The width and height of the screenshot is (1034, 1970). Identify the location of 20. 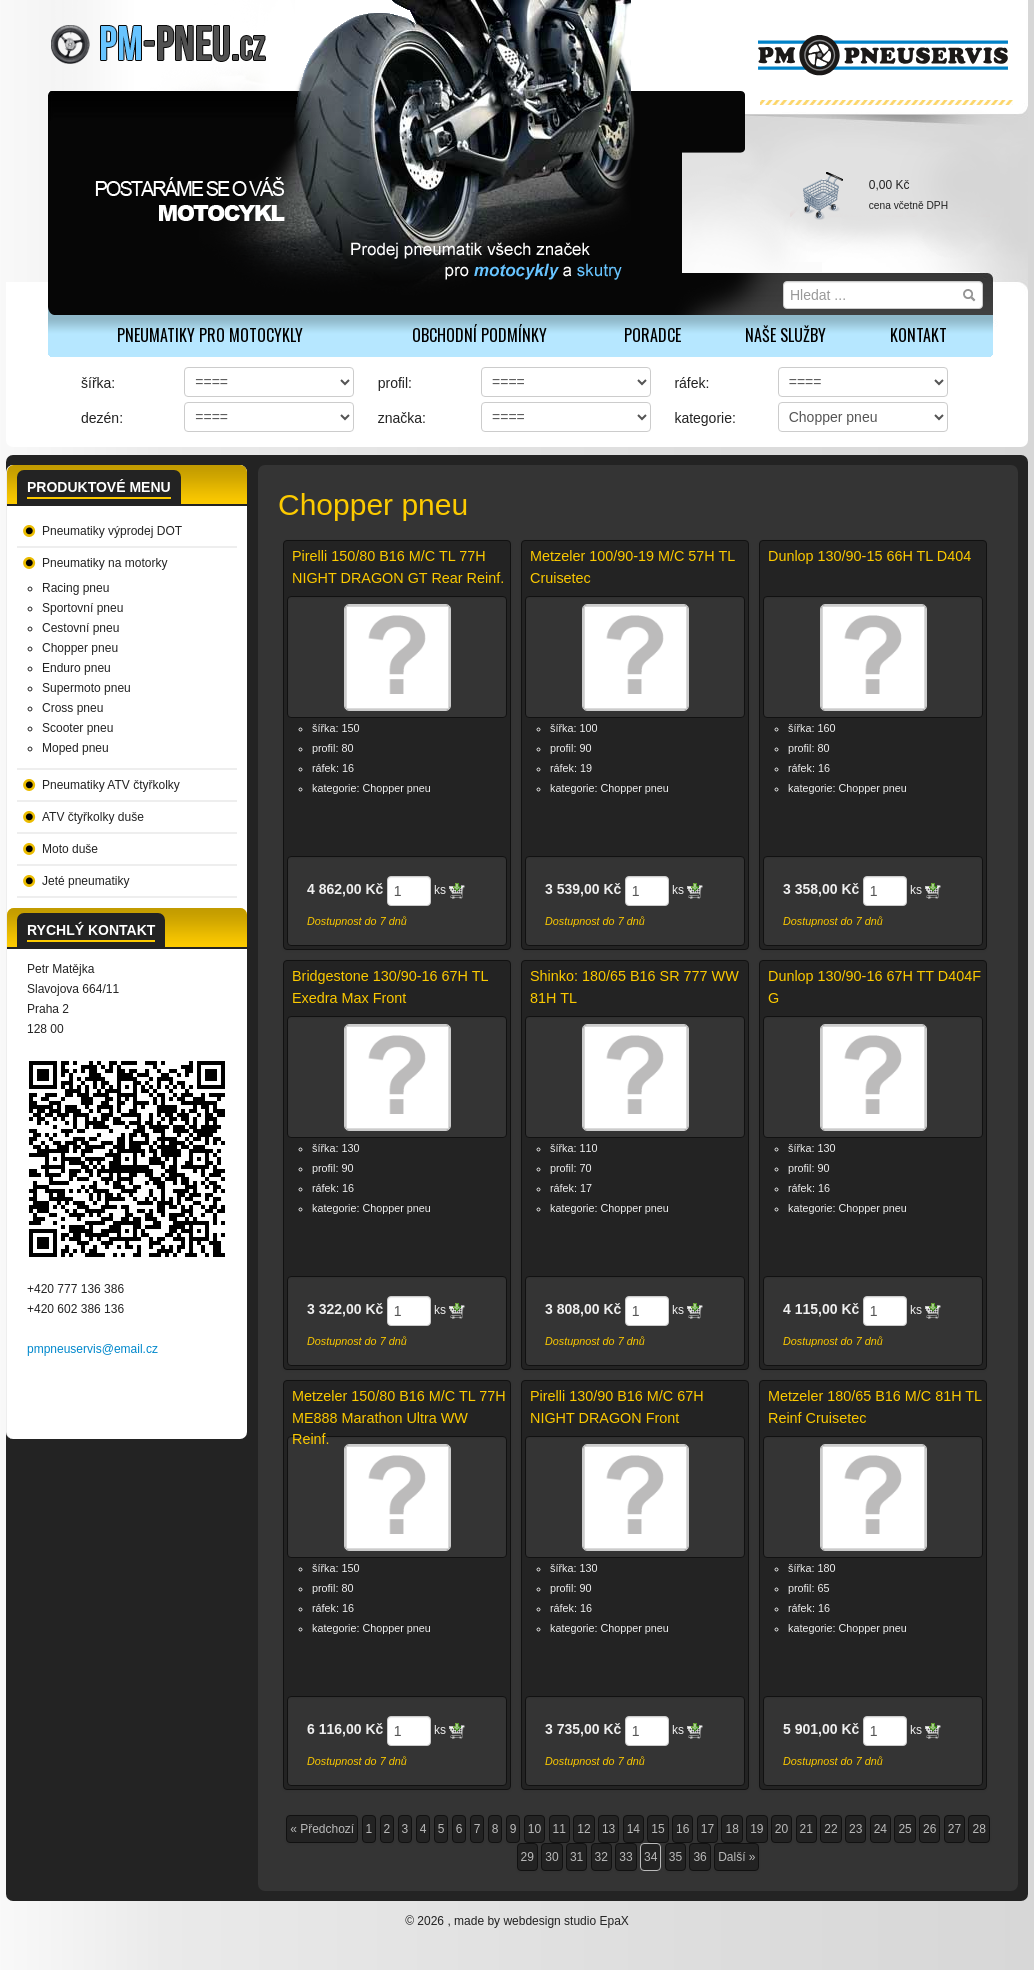
(781, 1829).